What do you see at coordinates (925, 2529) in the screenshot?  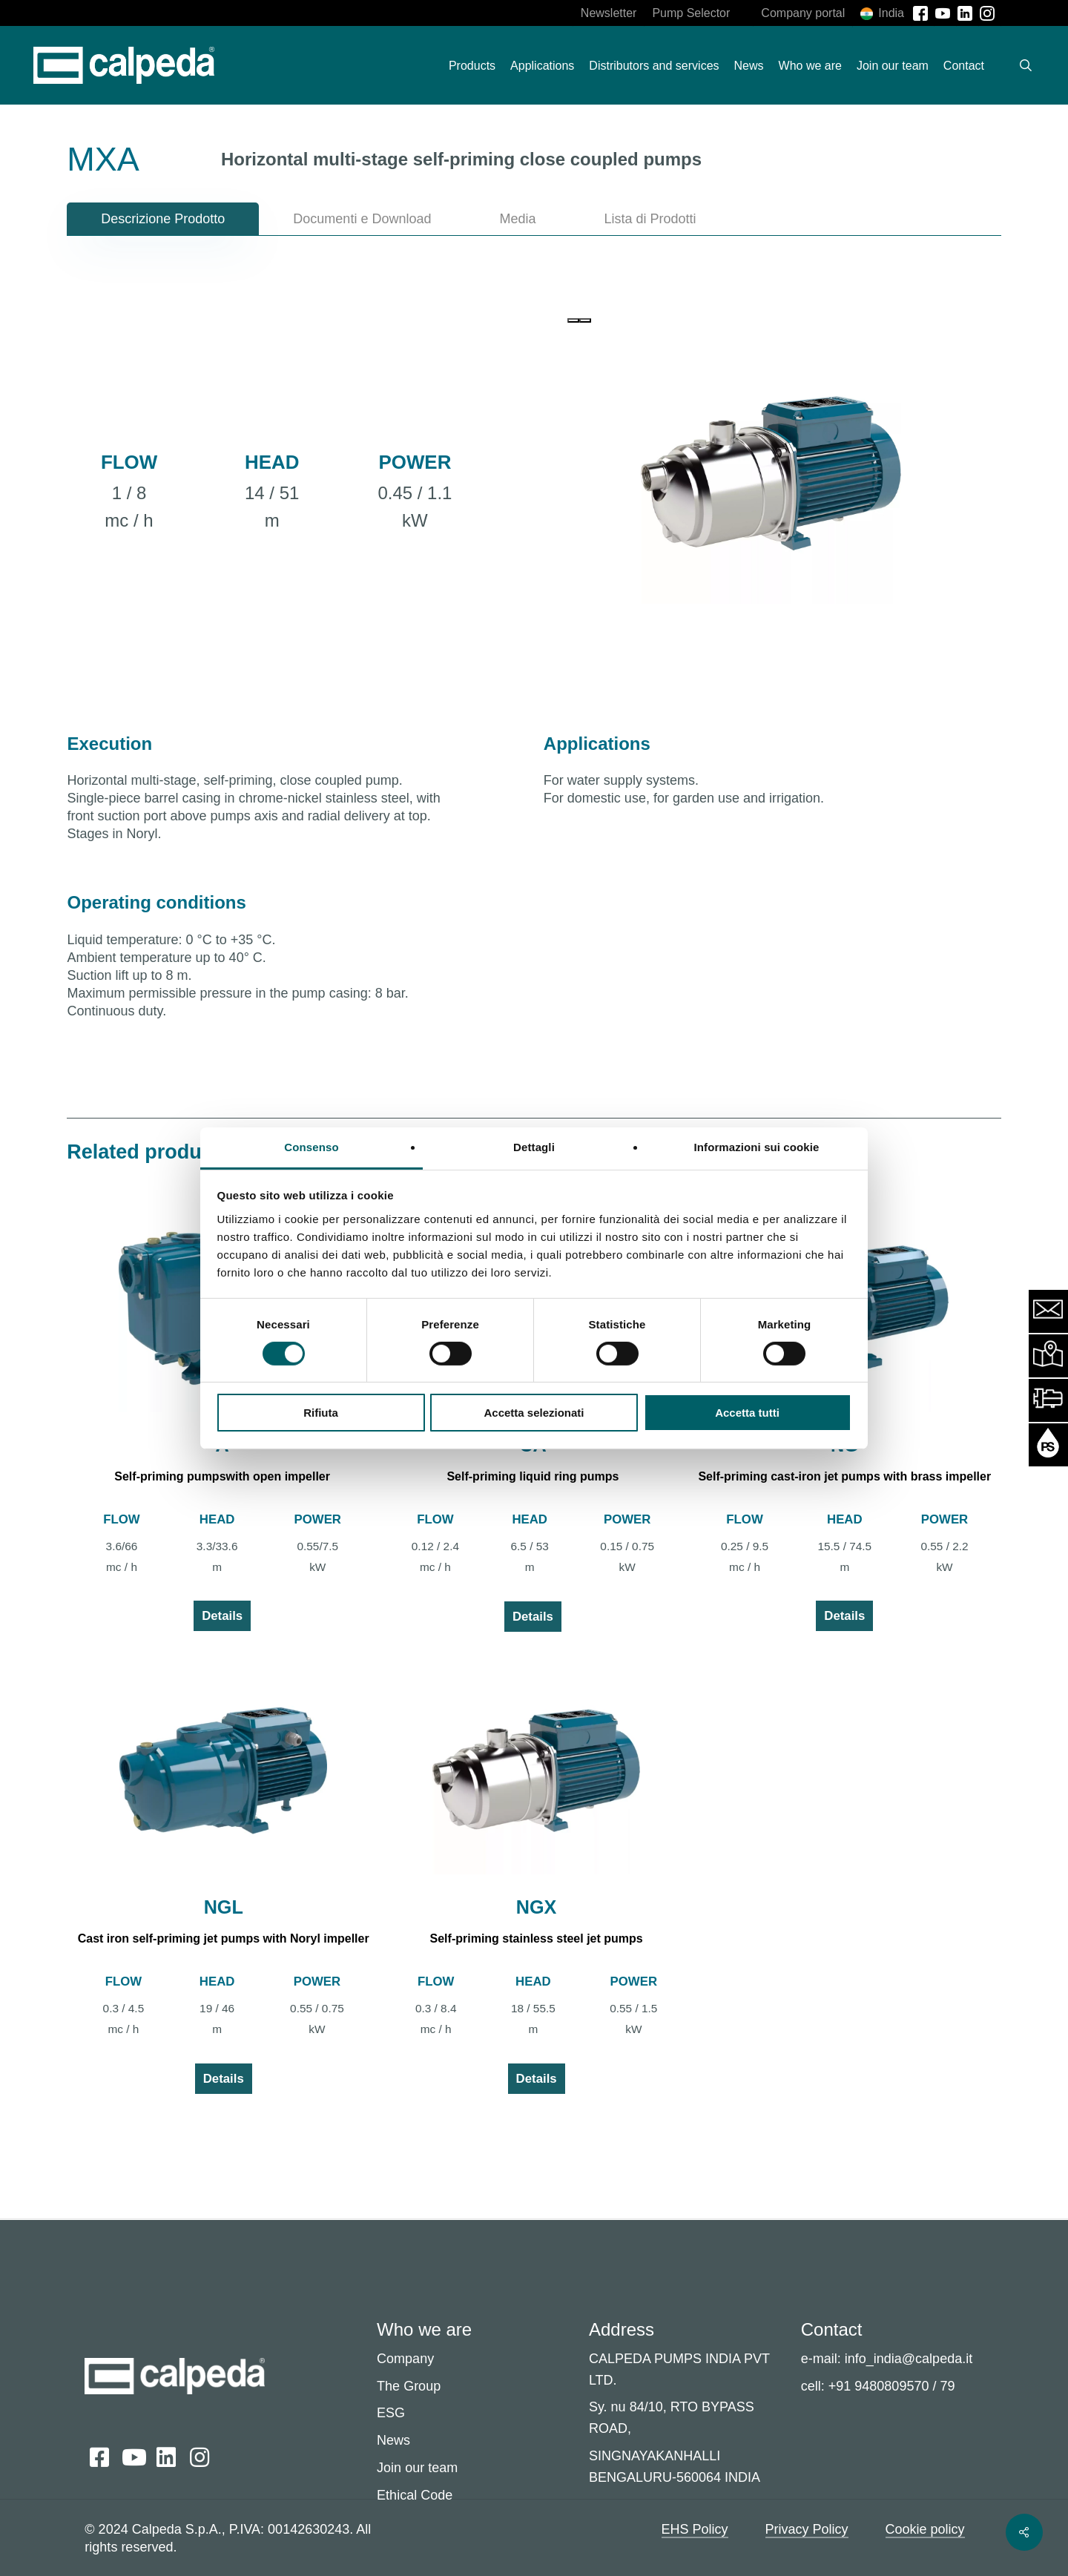 I see `Cookie policy [button]` at bounding box center [925, 2529].